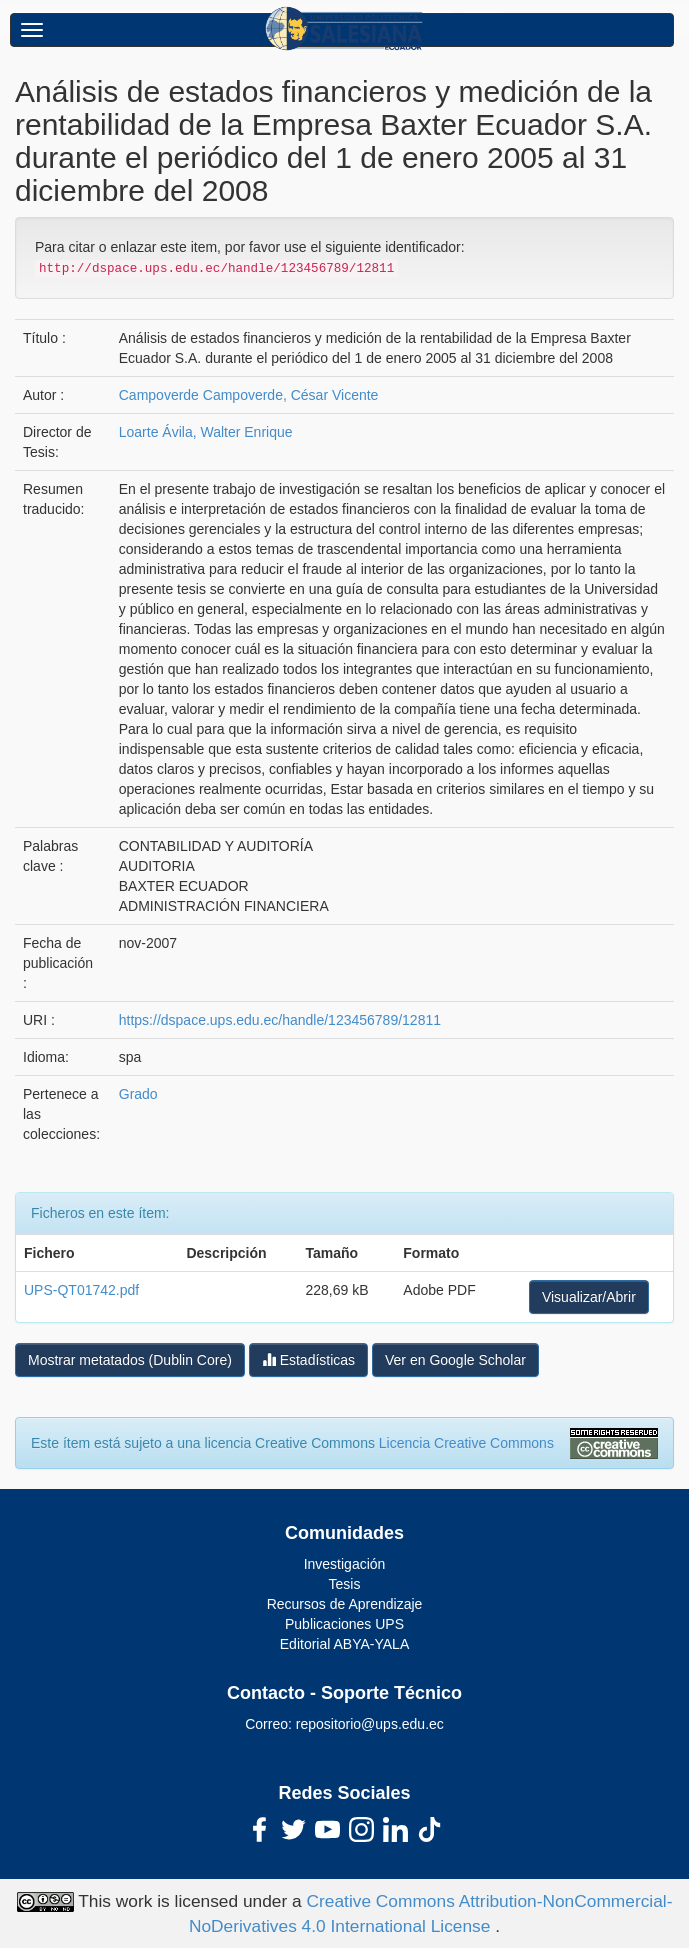 Image resolution: width=689 pixels, height=1948 pixels. I want to click on Licencia Creative Commons, so click(466, 1443).